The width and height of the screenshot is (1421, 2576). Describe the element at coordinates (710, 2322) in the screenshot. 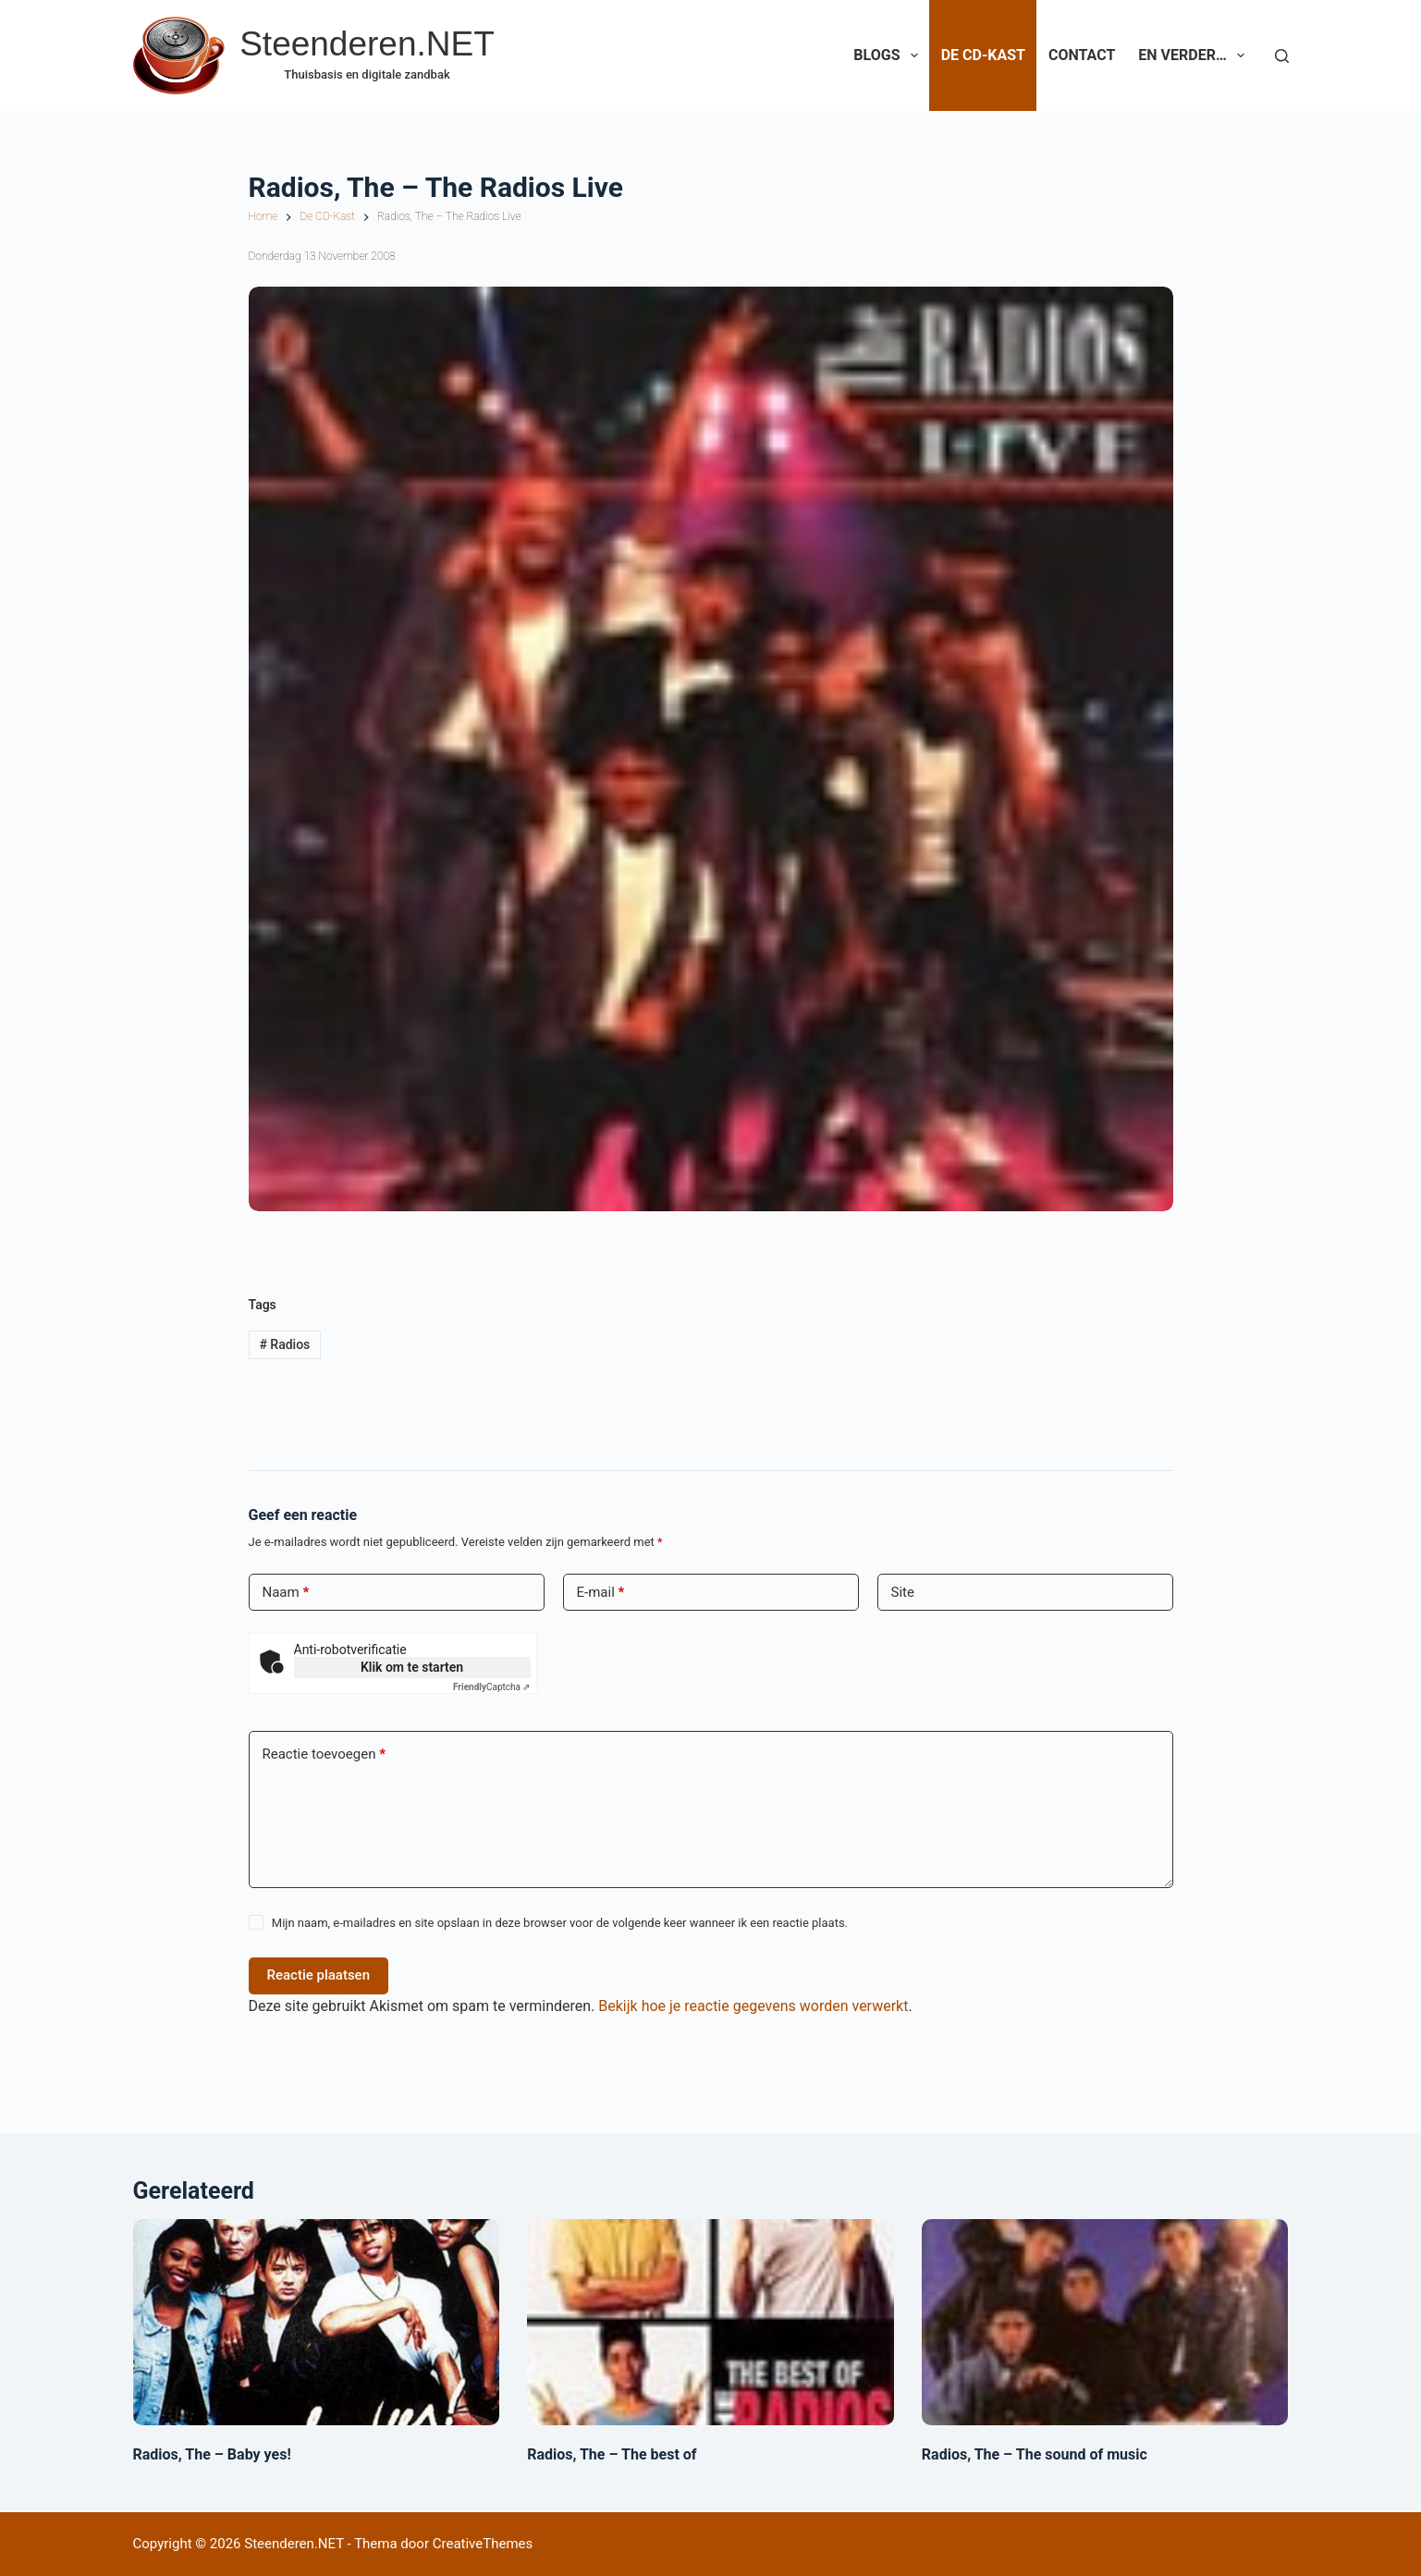

I see `[Radios, The – The best of]` at that location.